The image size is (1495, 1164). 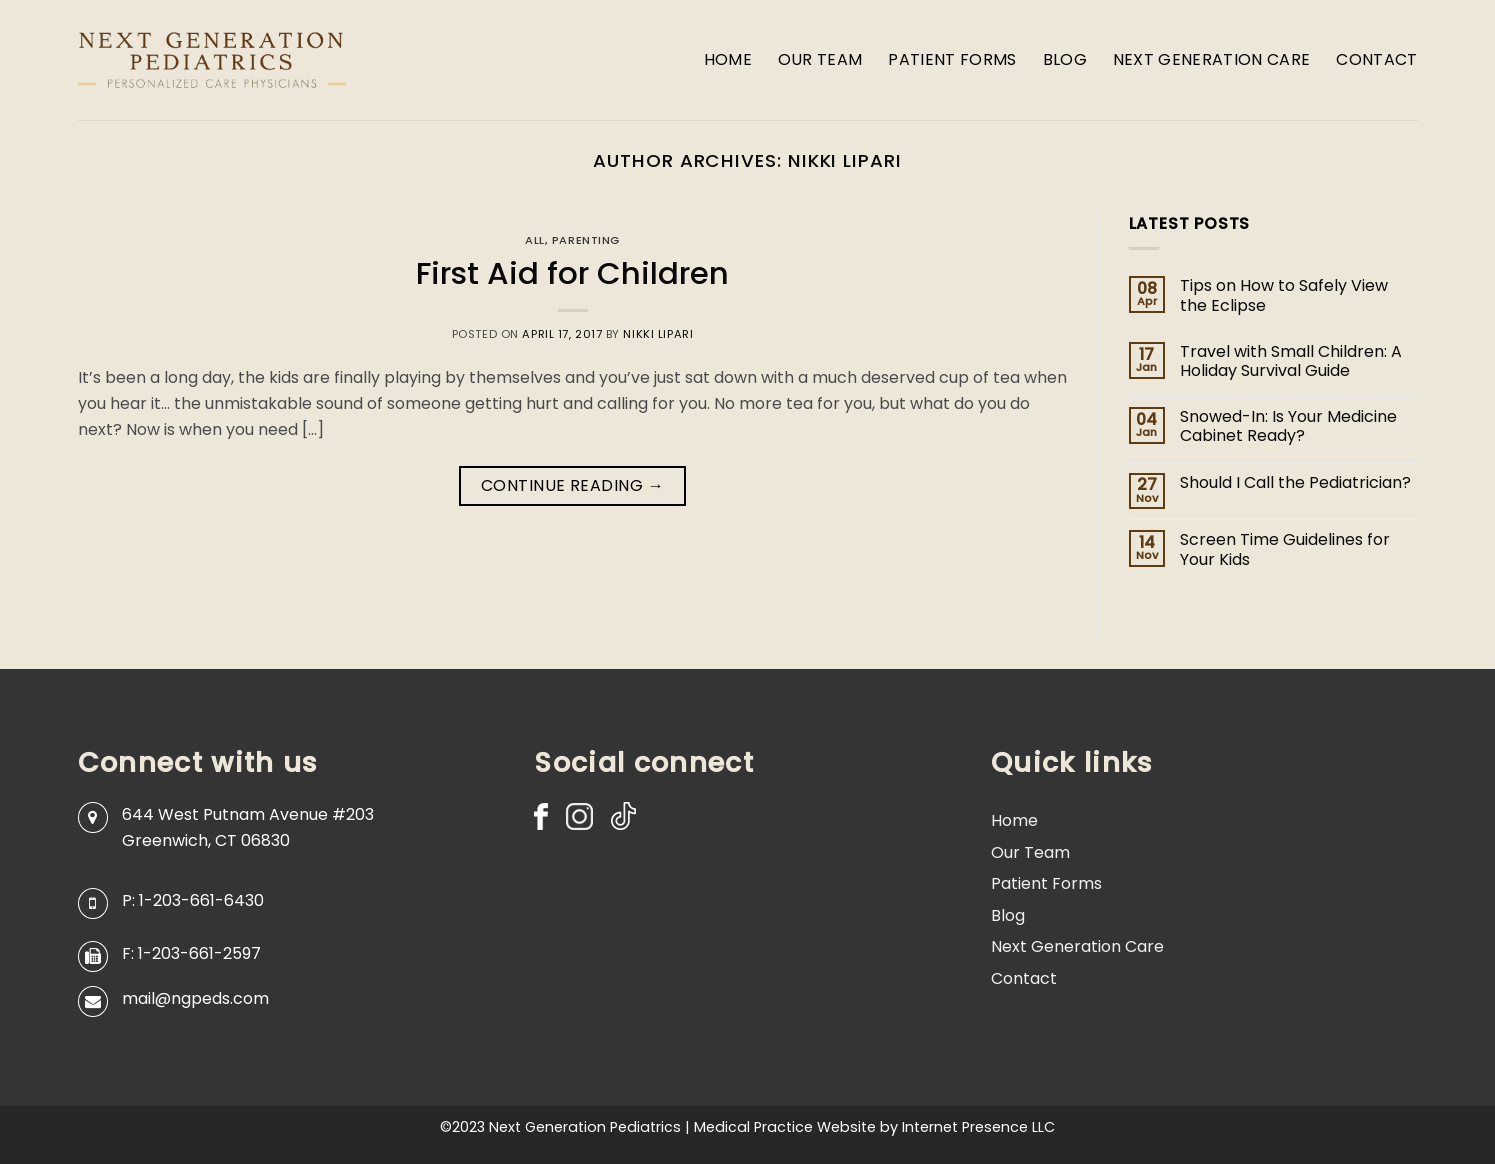 I want to click on Medical Practice Website by Internet Presence LLC, so click(x=874, y=1127).